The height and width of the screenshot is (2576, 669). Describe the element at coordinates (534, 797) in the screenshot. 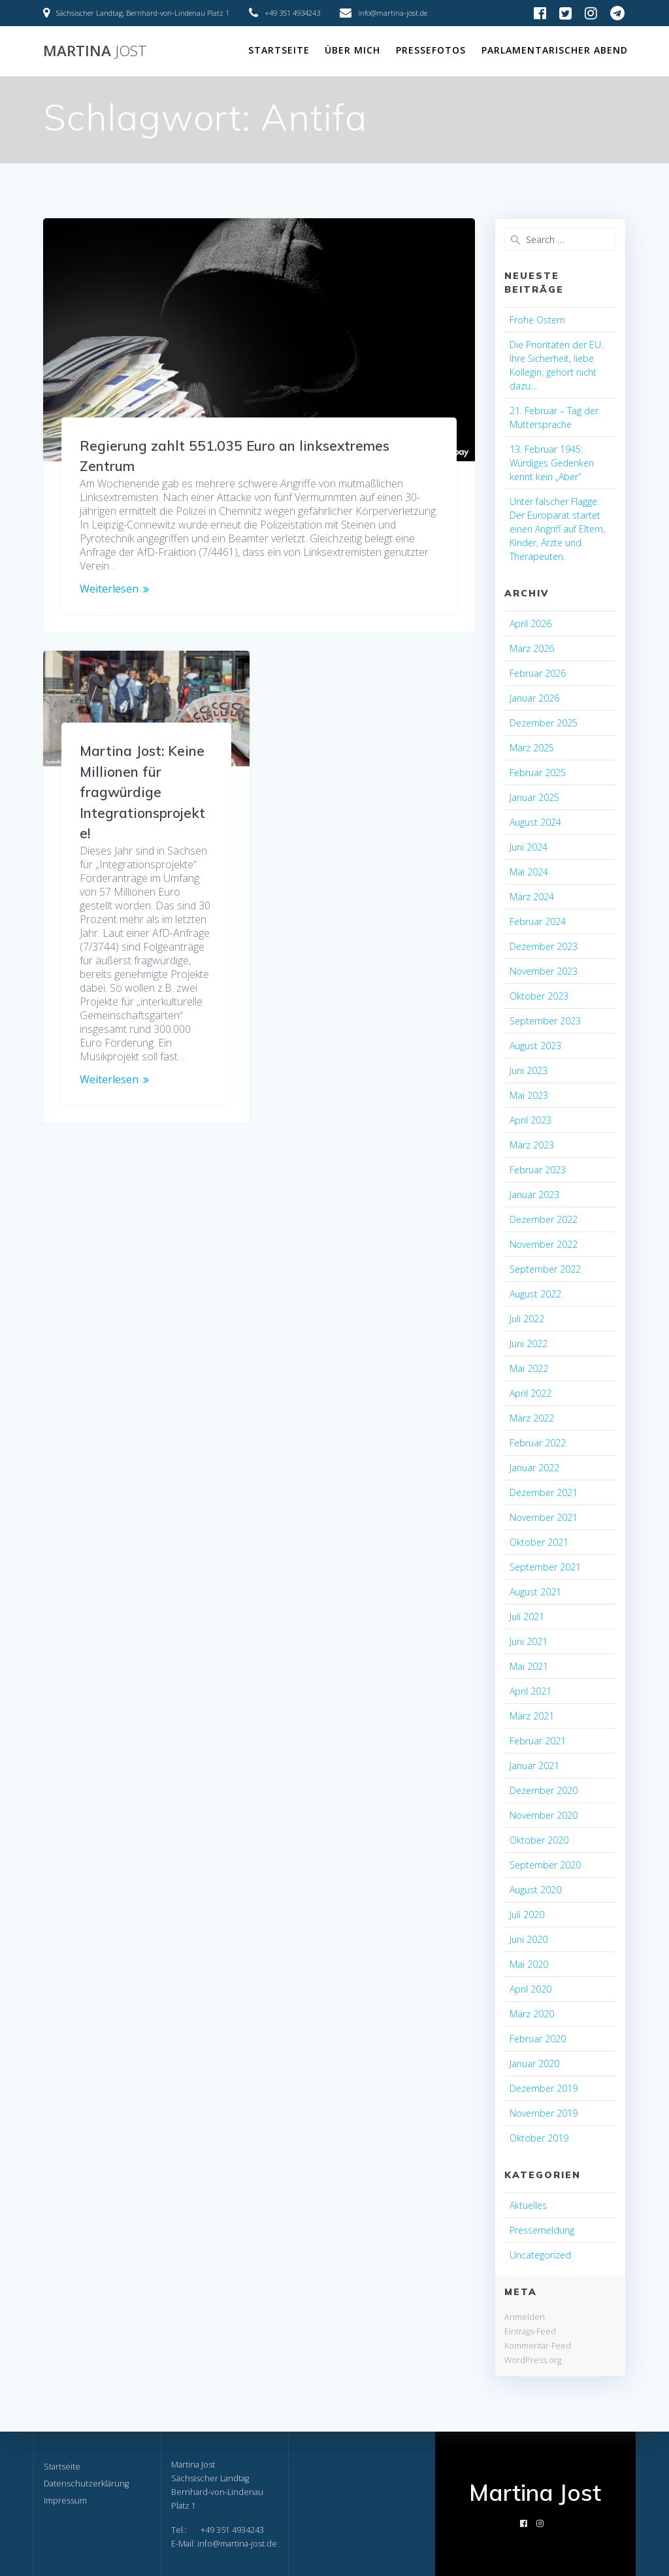

I see `Januar 2025` at that location.